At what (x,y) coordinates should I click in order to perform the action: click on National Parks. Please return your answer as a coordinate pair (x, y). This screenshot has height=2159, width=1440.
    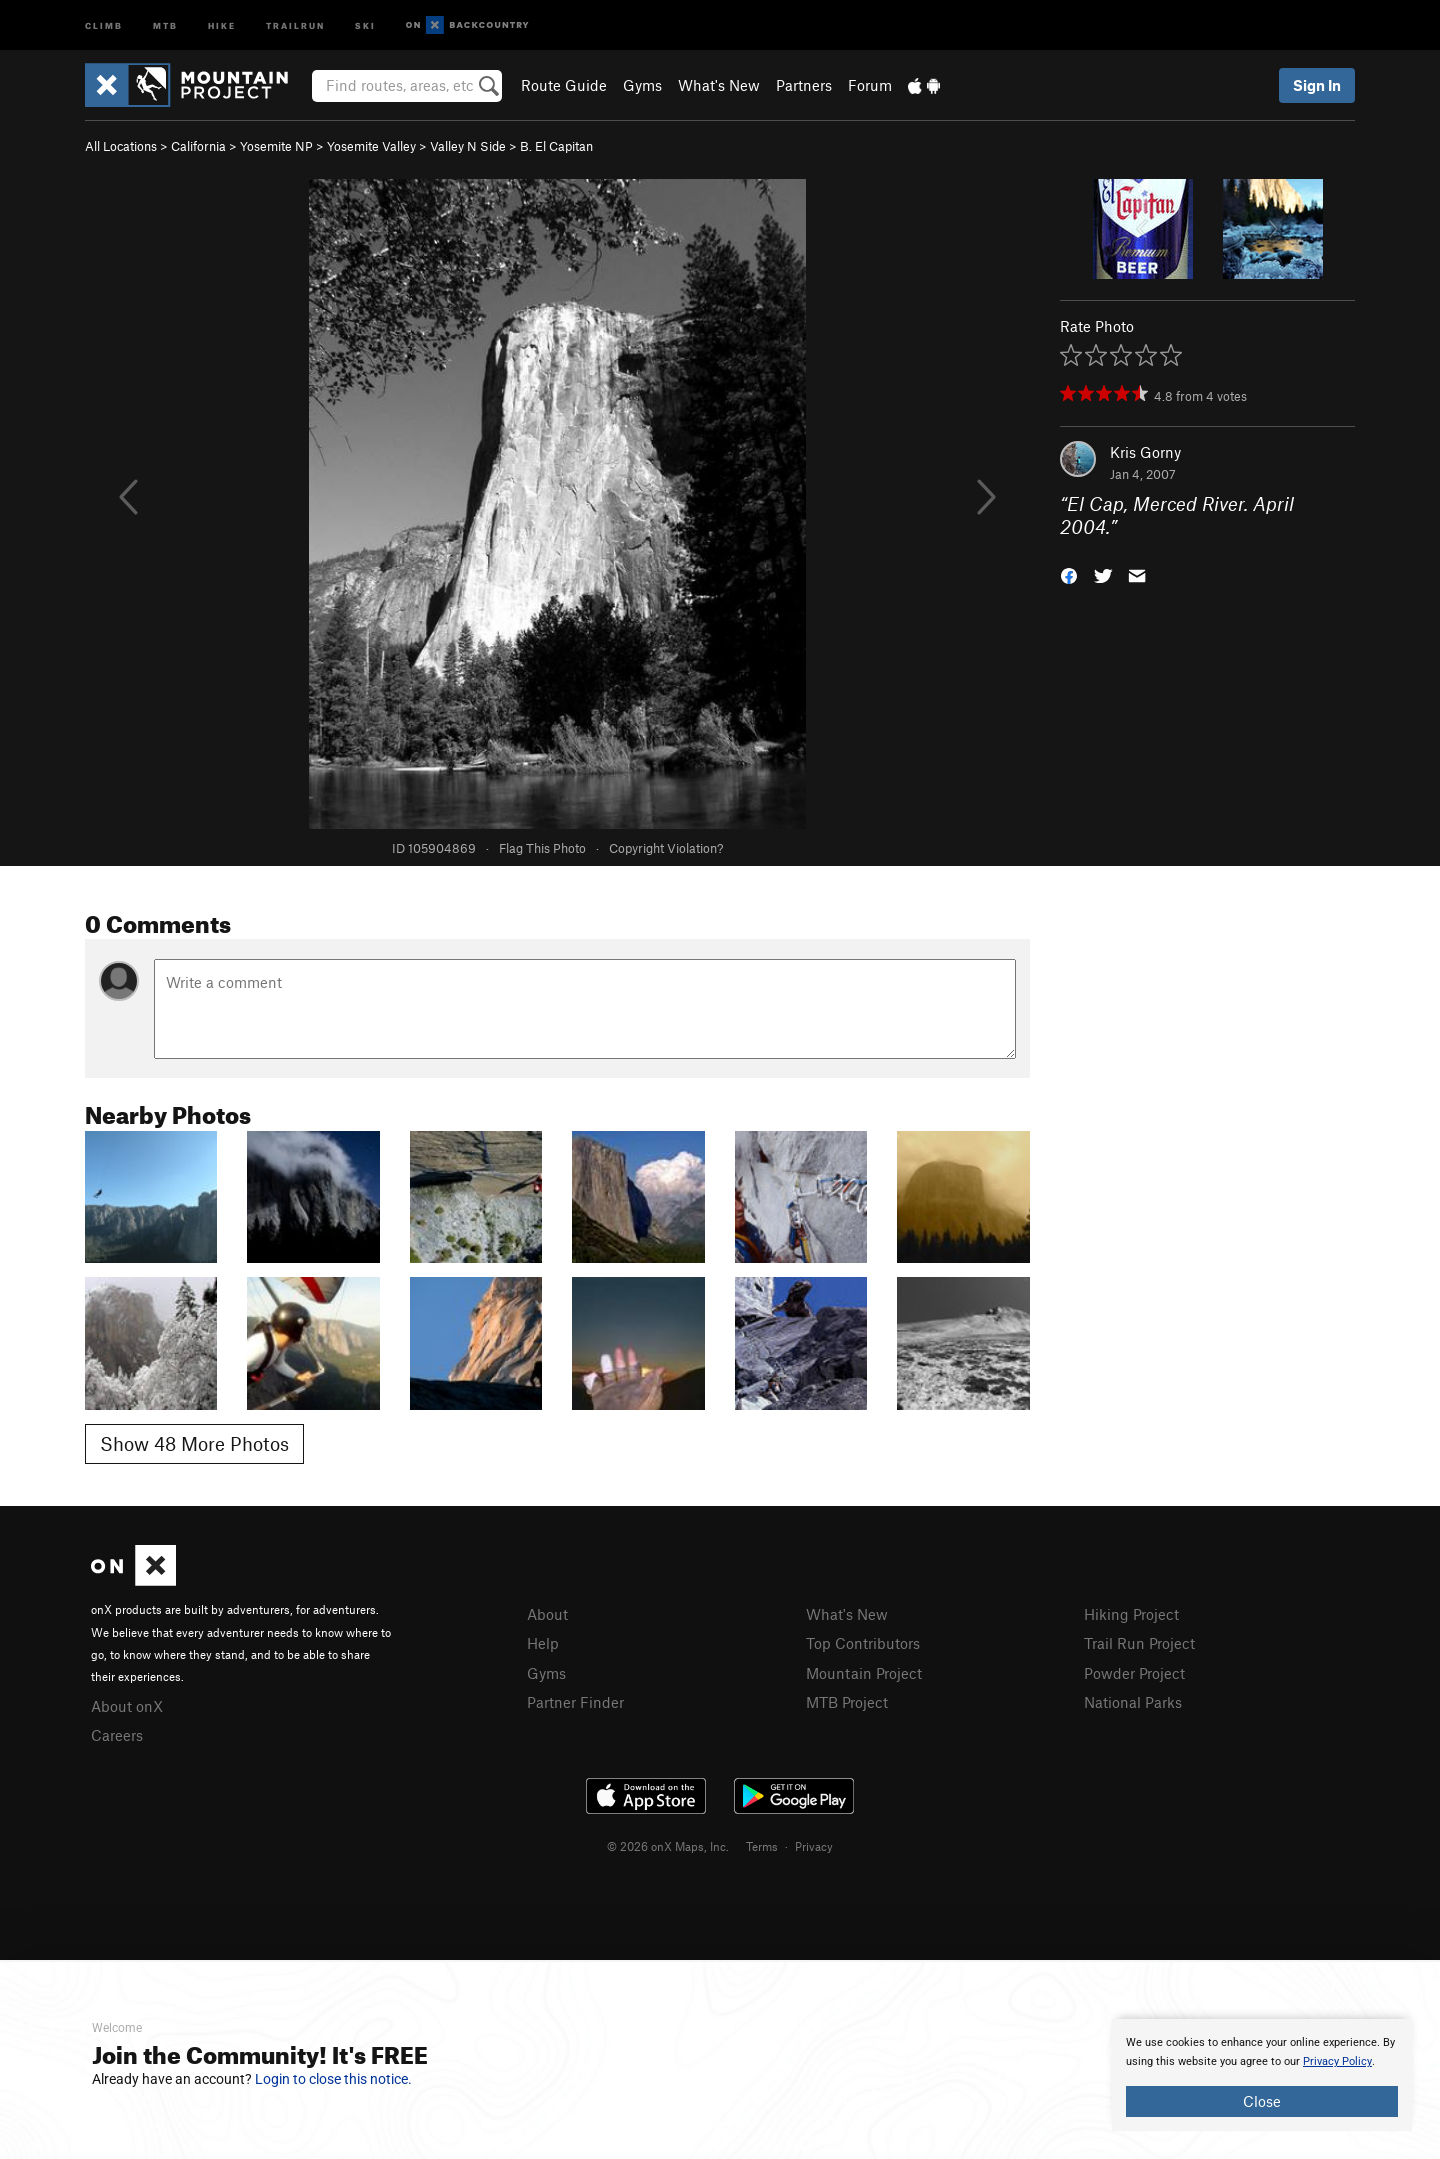
    Looking at the image, I should click on (1133, 1702).